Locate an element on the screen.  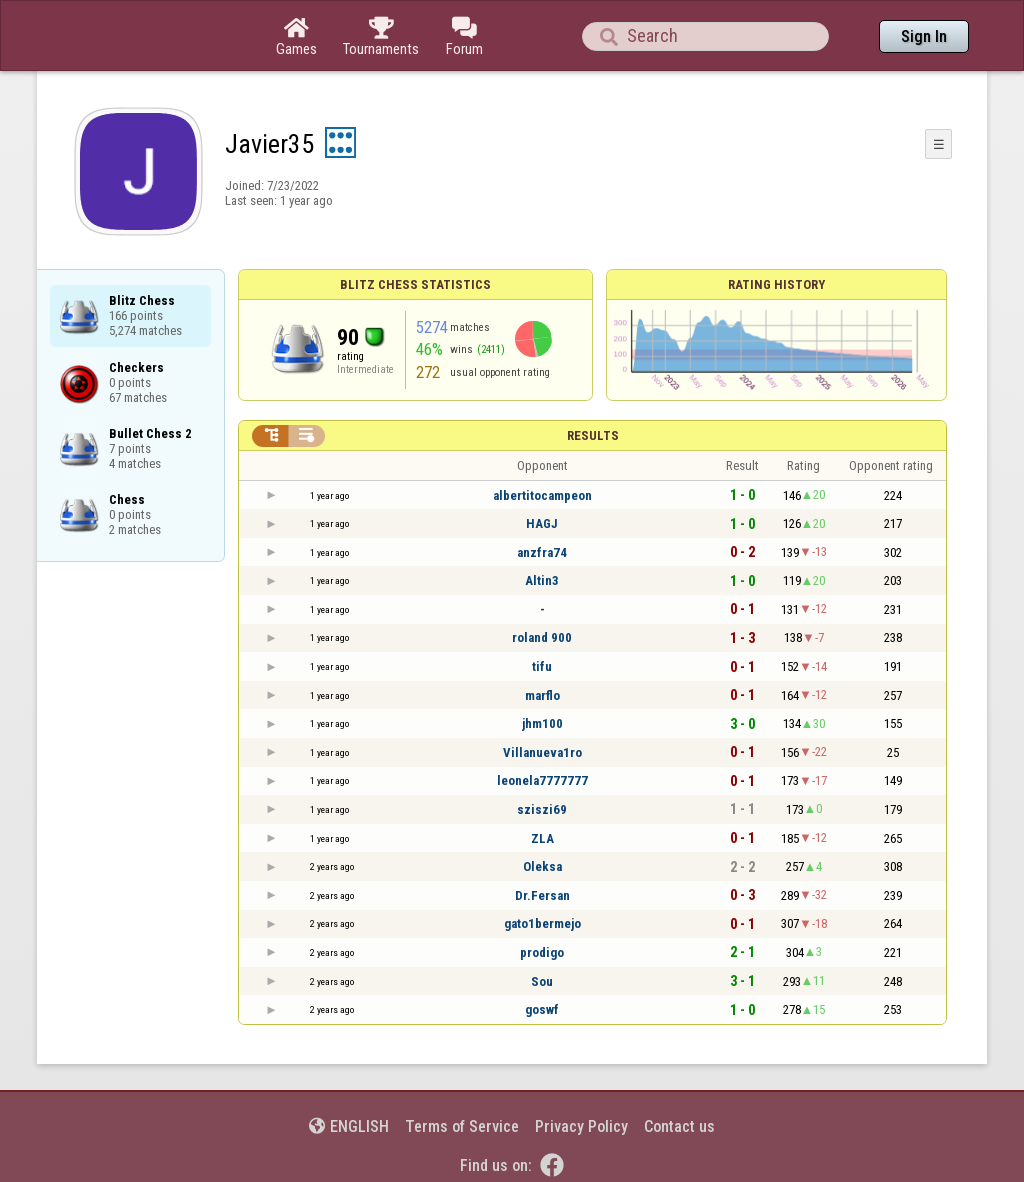
sziszi69 is located at coordinates (542, 809).